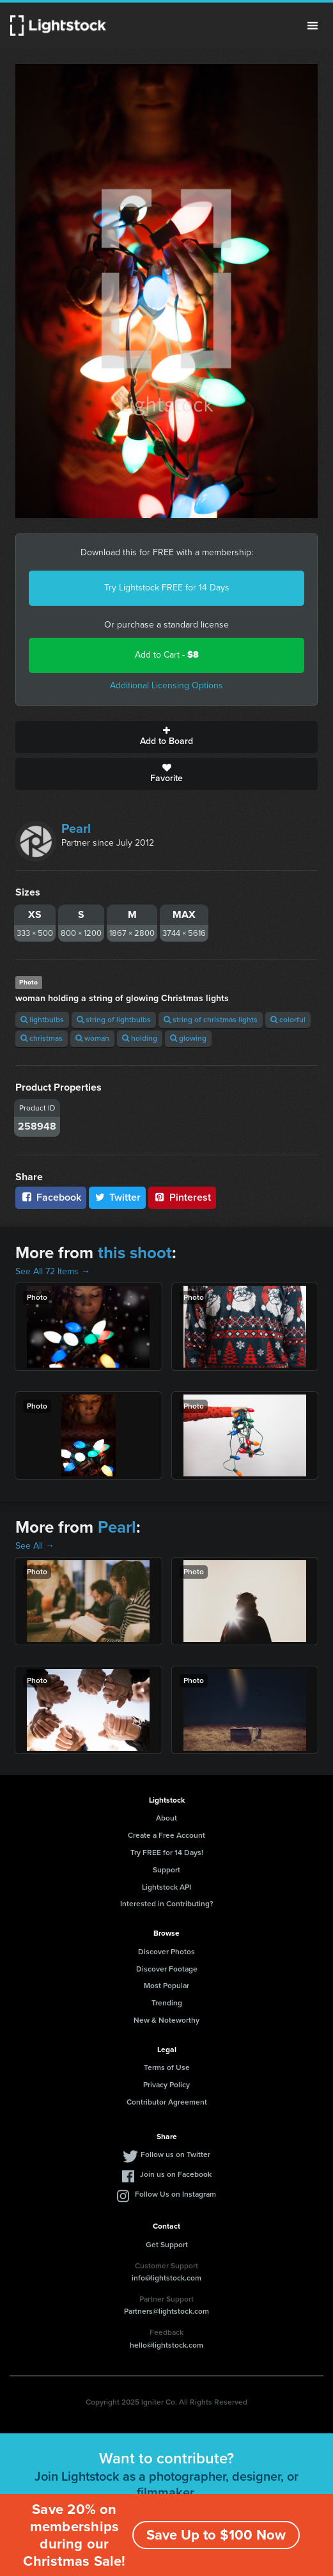  Describe the element at coordinates (166, 1985) in the screenshot. I see `Most Popular` at that location.